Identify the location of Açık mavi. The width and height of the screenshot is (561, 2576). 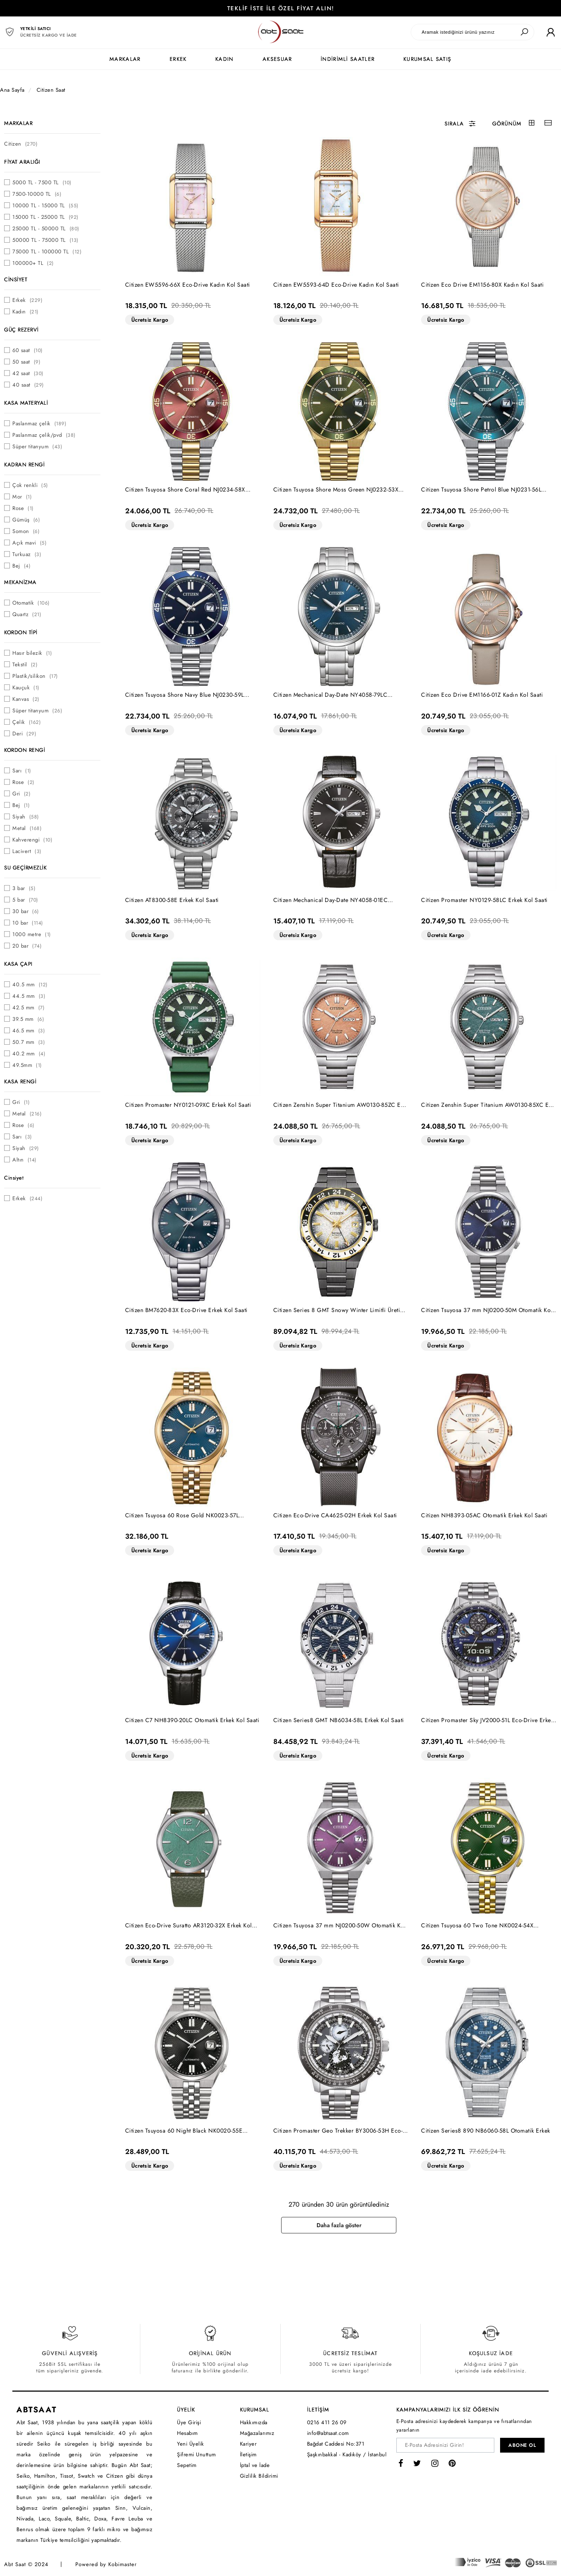
(29, 543).